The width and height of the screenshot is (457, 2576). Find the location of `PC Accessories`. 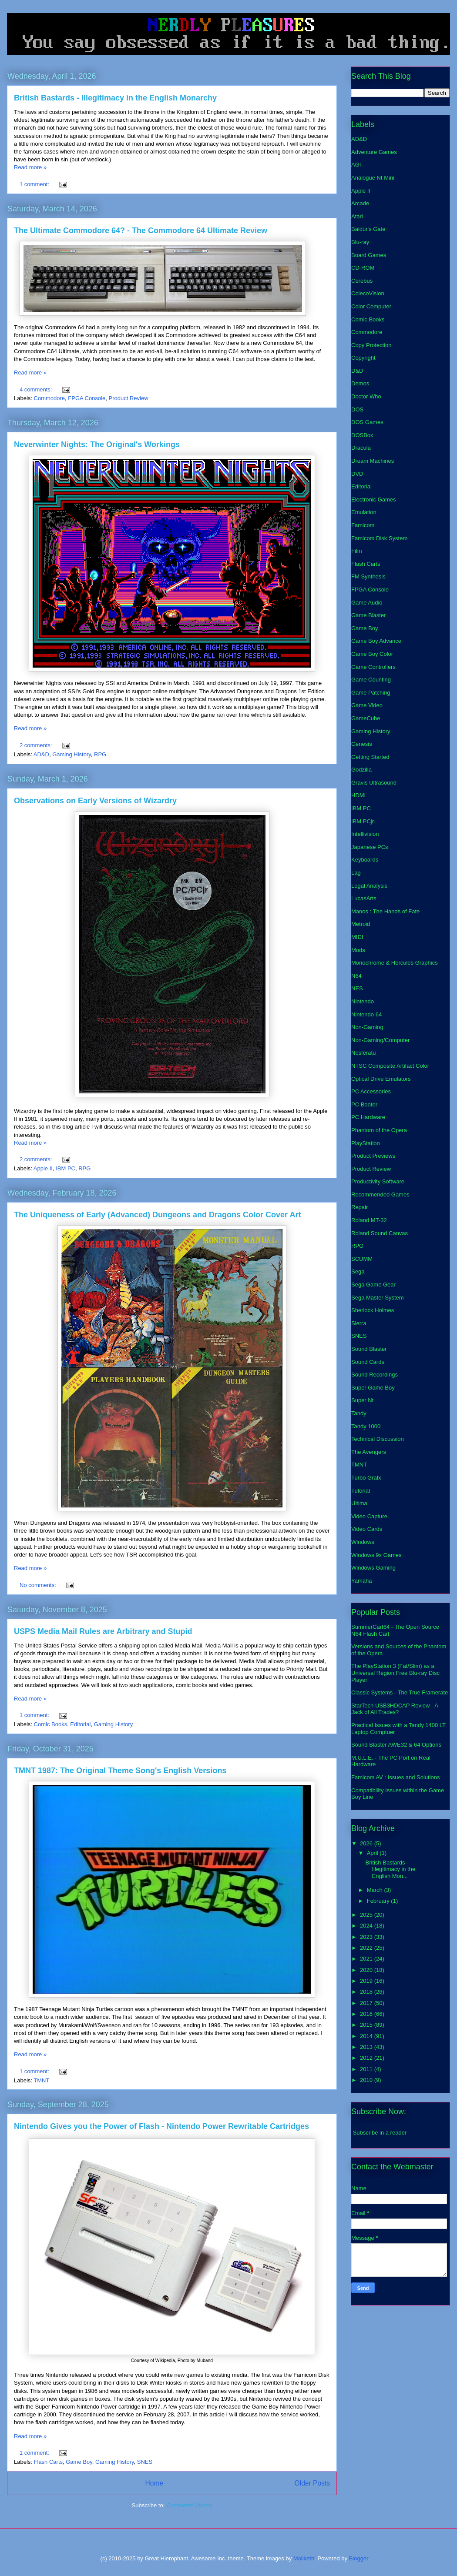

PC Accessories is located at coordinates (371, 1091).